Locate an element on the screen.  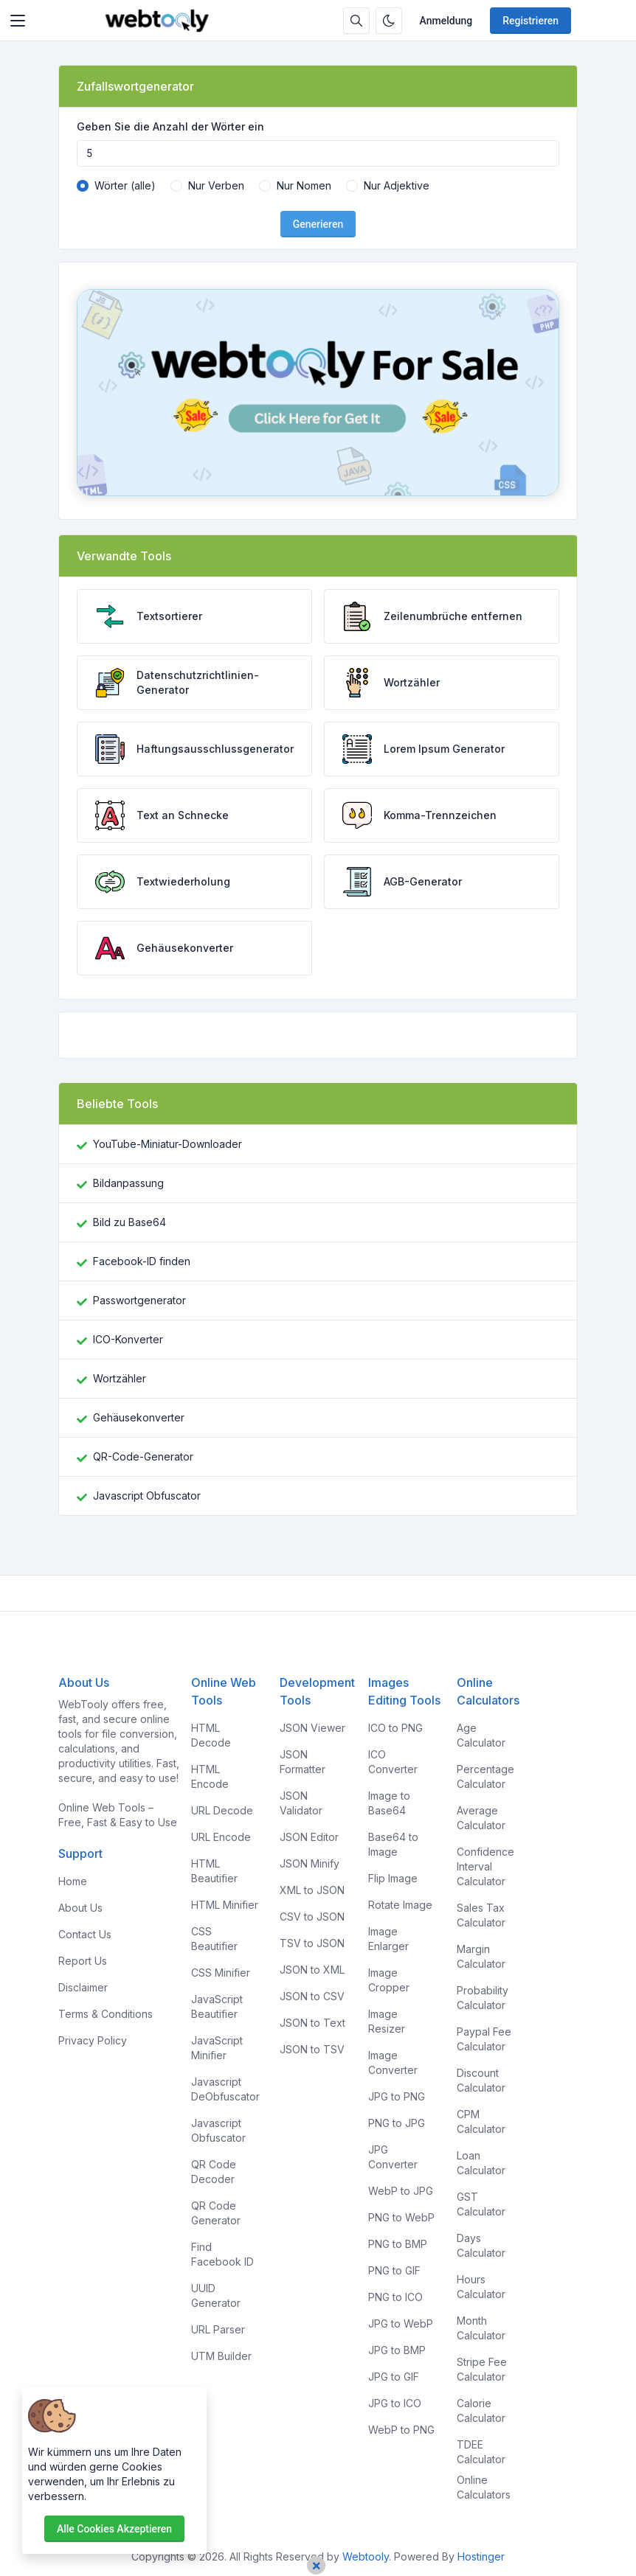
CSS Minifier is located at coordinates (220, 1972).